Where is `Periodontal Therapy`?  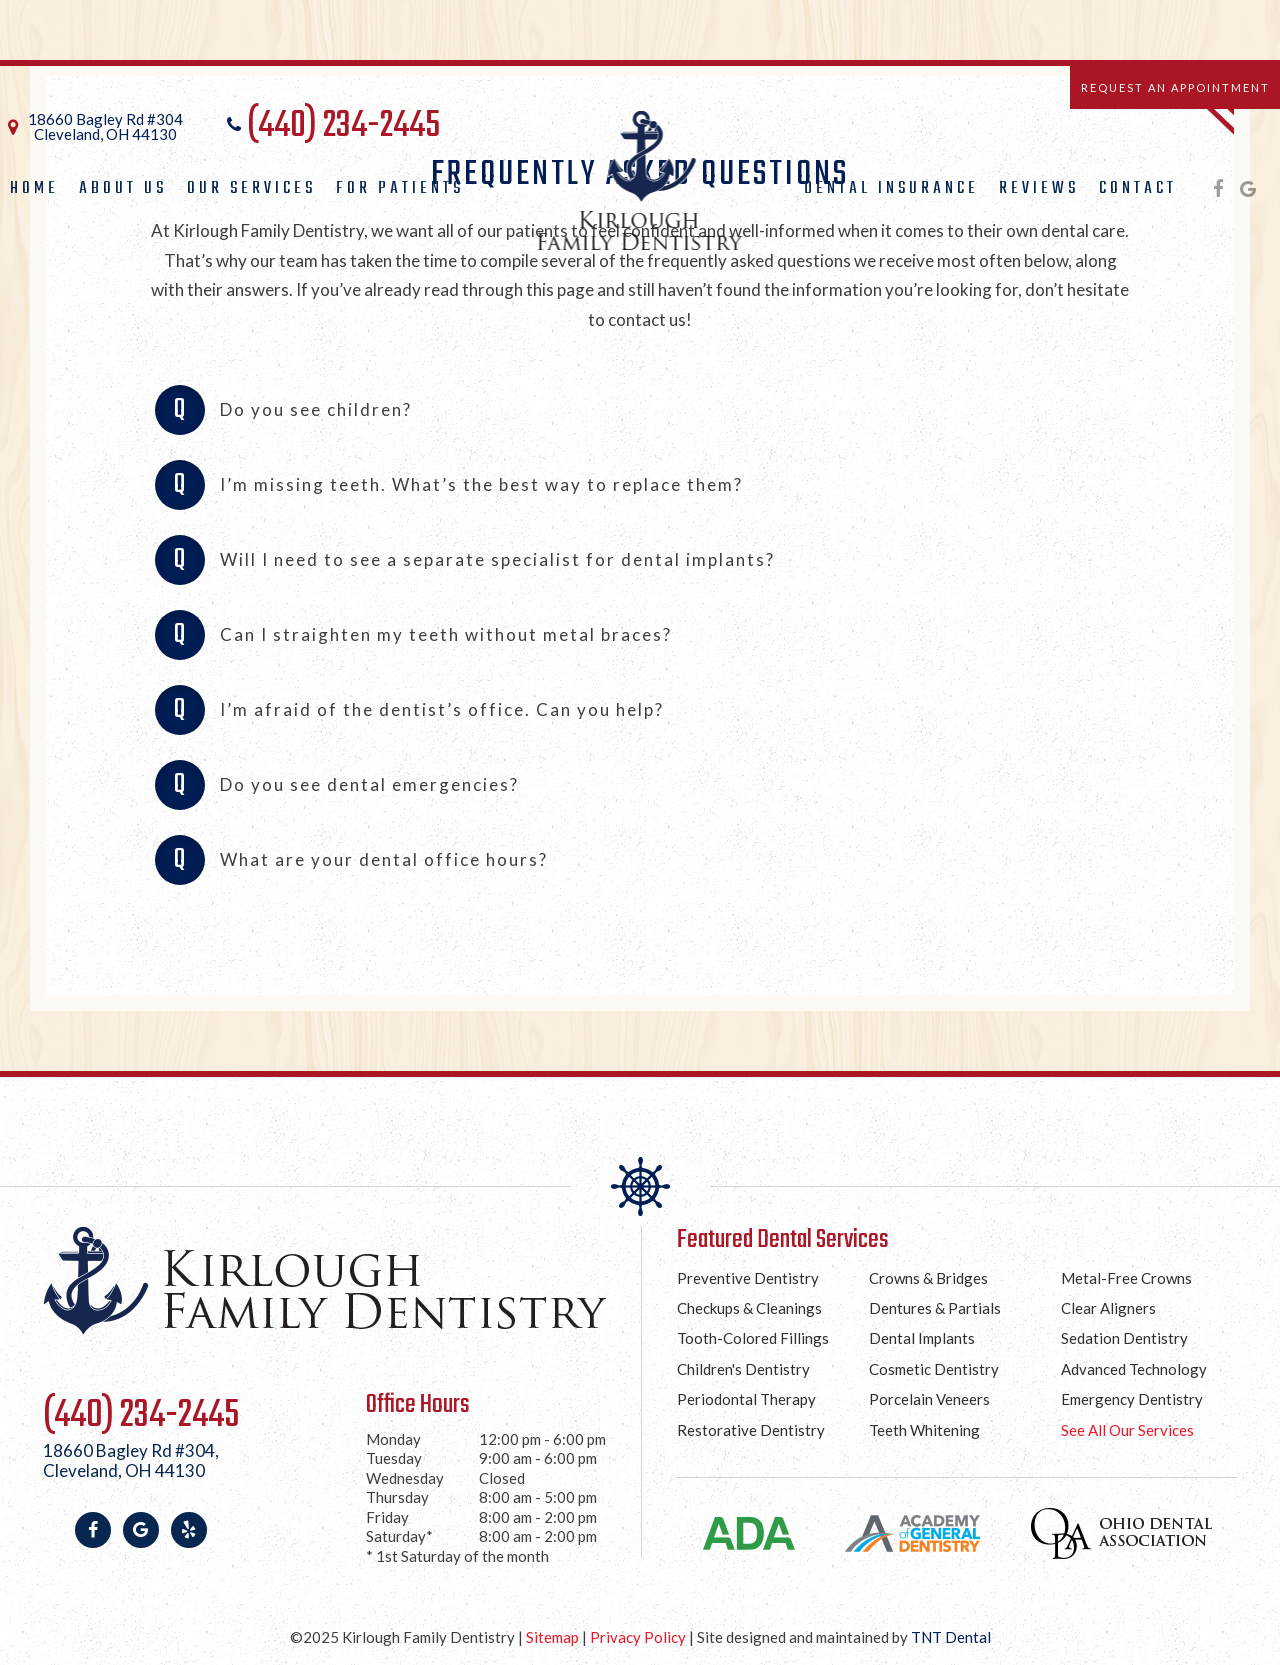
Periodontal Therapy is located at coordinates (746, 1399).